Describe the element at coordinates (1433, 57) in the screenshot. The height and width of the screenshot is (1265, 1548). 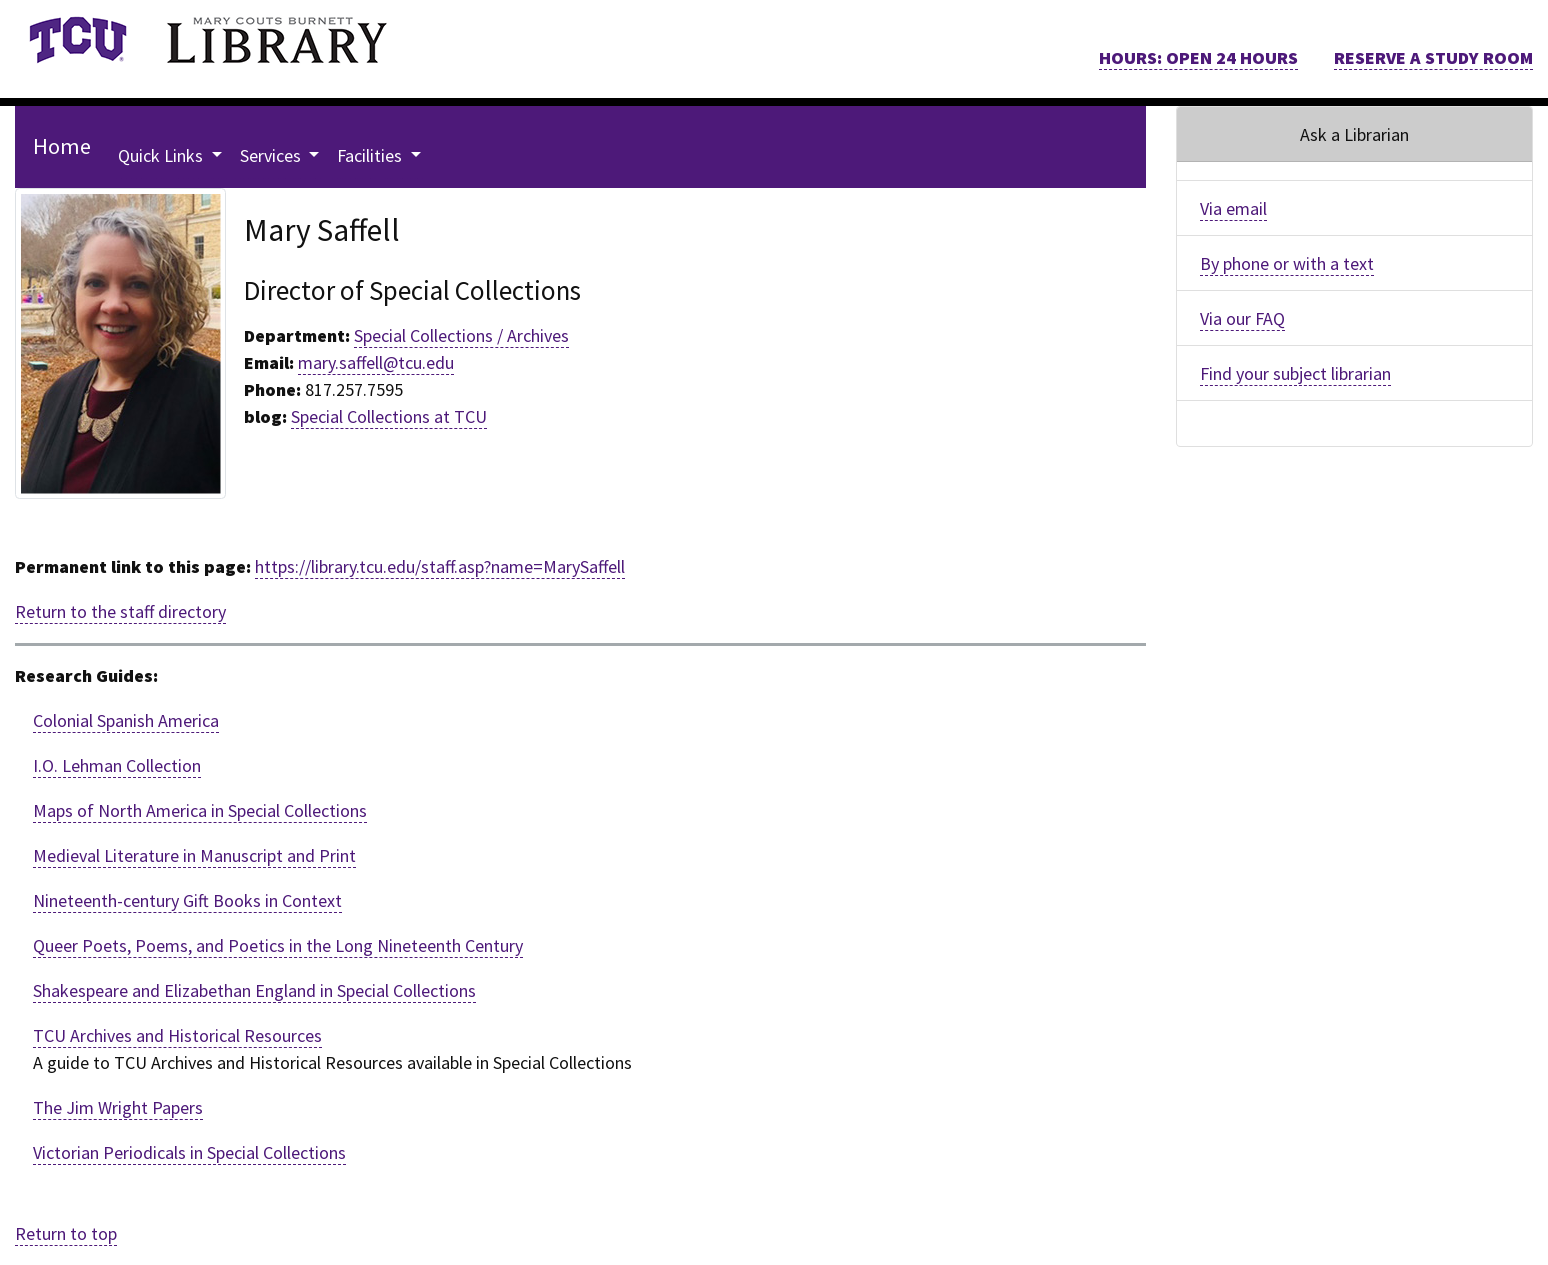
I see `RESERVE A STUDY ROOM` at that location.